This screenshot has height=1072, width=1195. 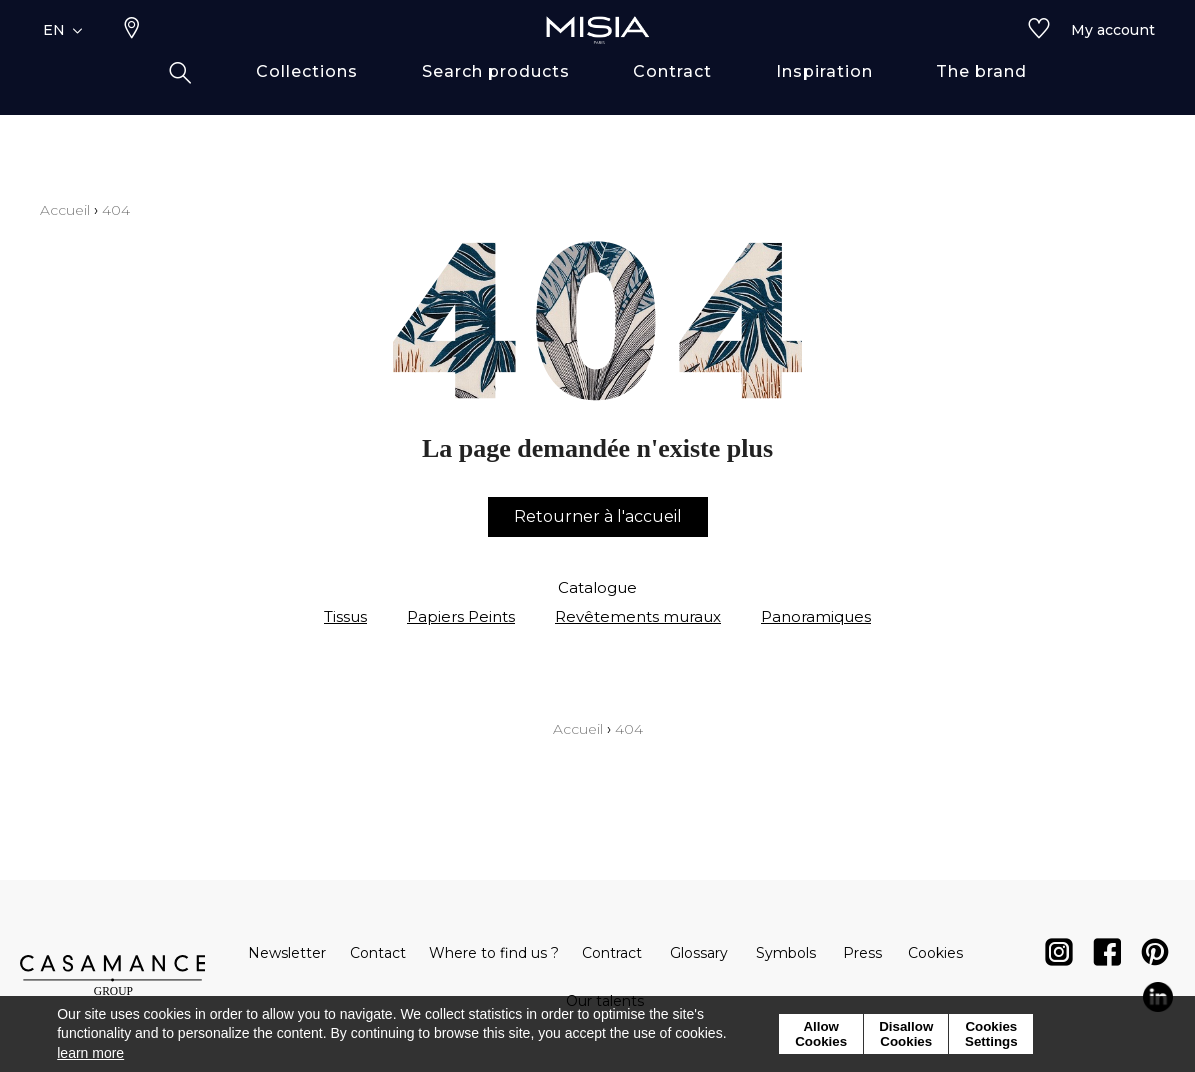 What do you see at coordinates (378, 953) in the screenshot?
I see `Contact` at bounding box center [378, 953].